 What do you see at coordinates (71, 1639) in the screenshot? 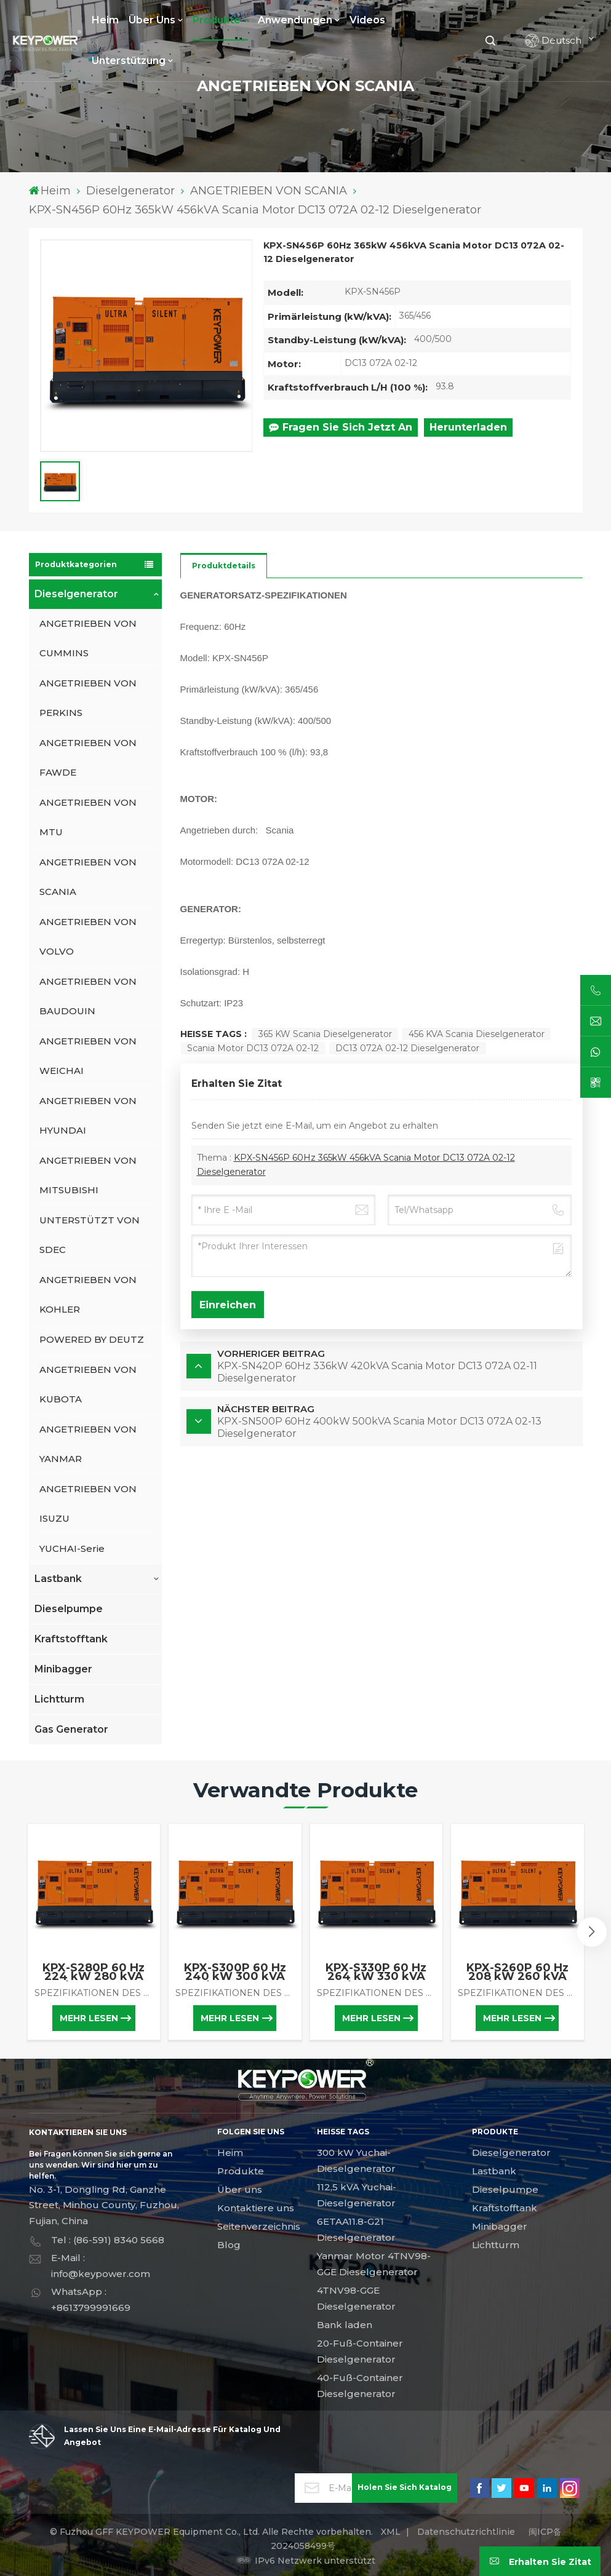
I see `Kraftstofftank` at bounding box center [71, 1639].